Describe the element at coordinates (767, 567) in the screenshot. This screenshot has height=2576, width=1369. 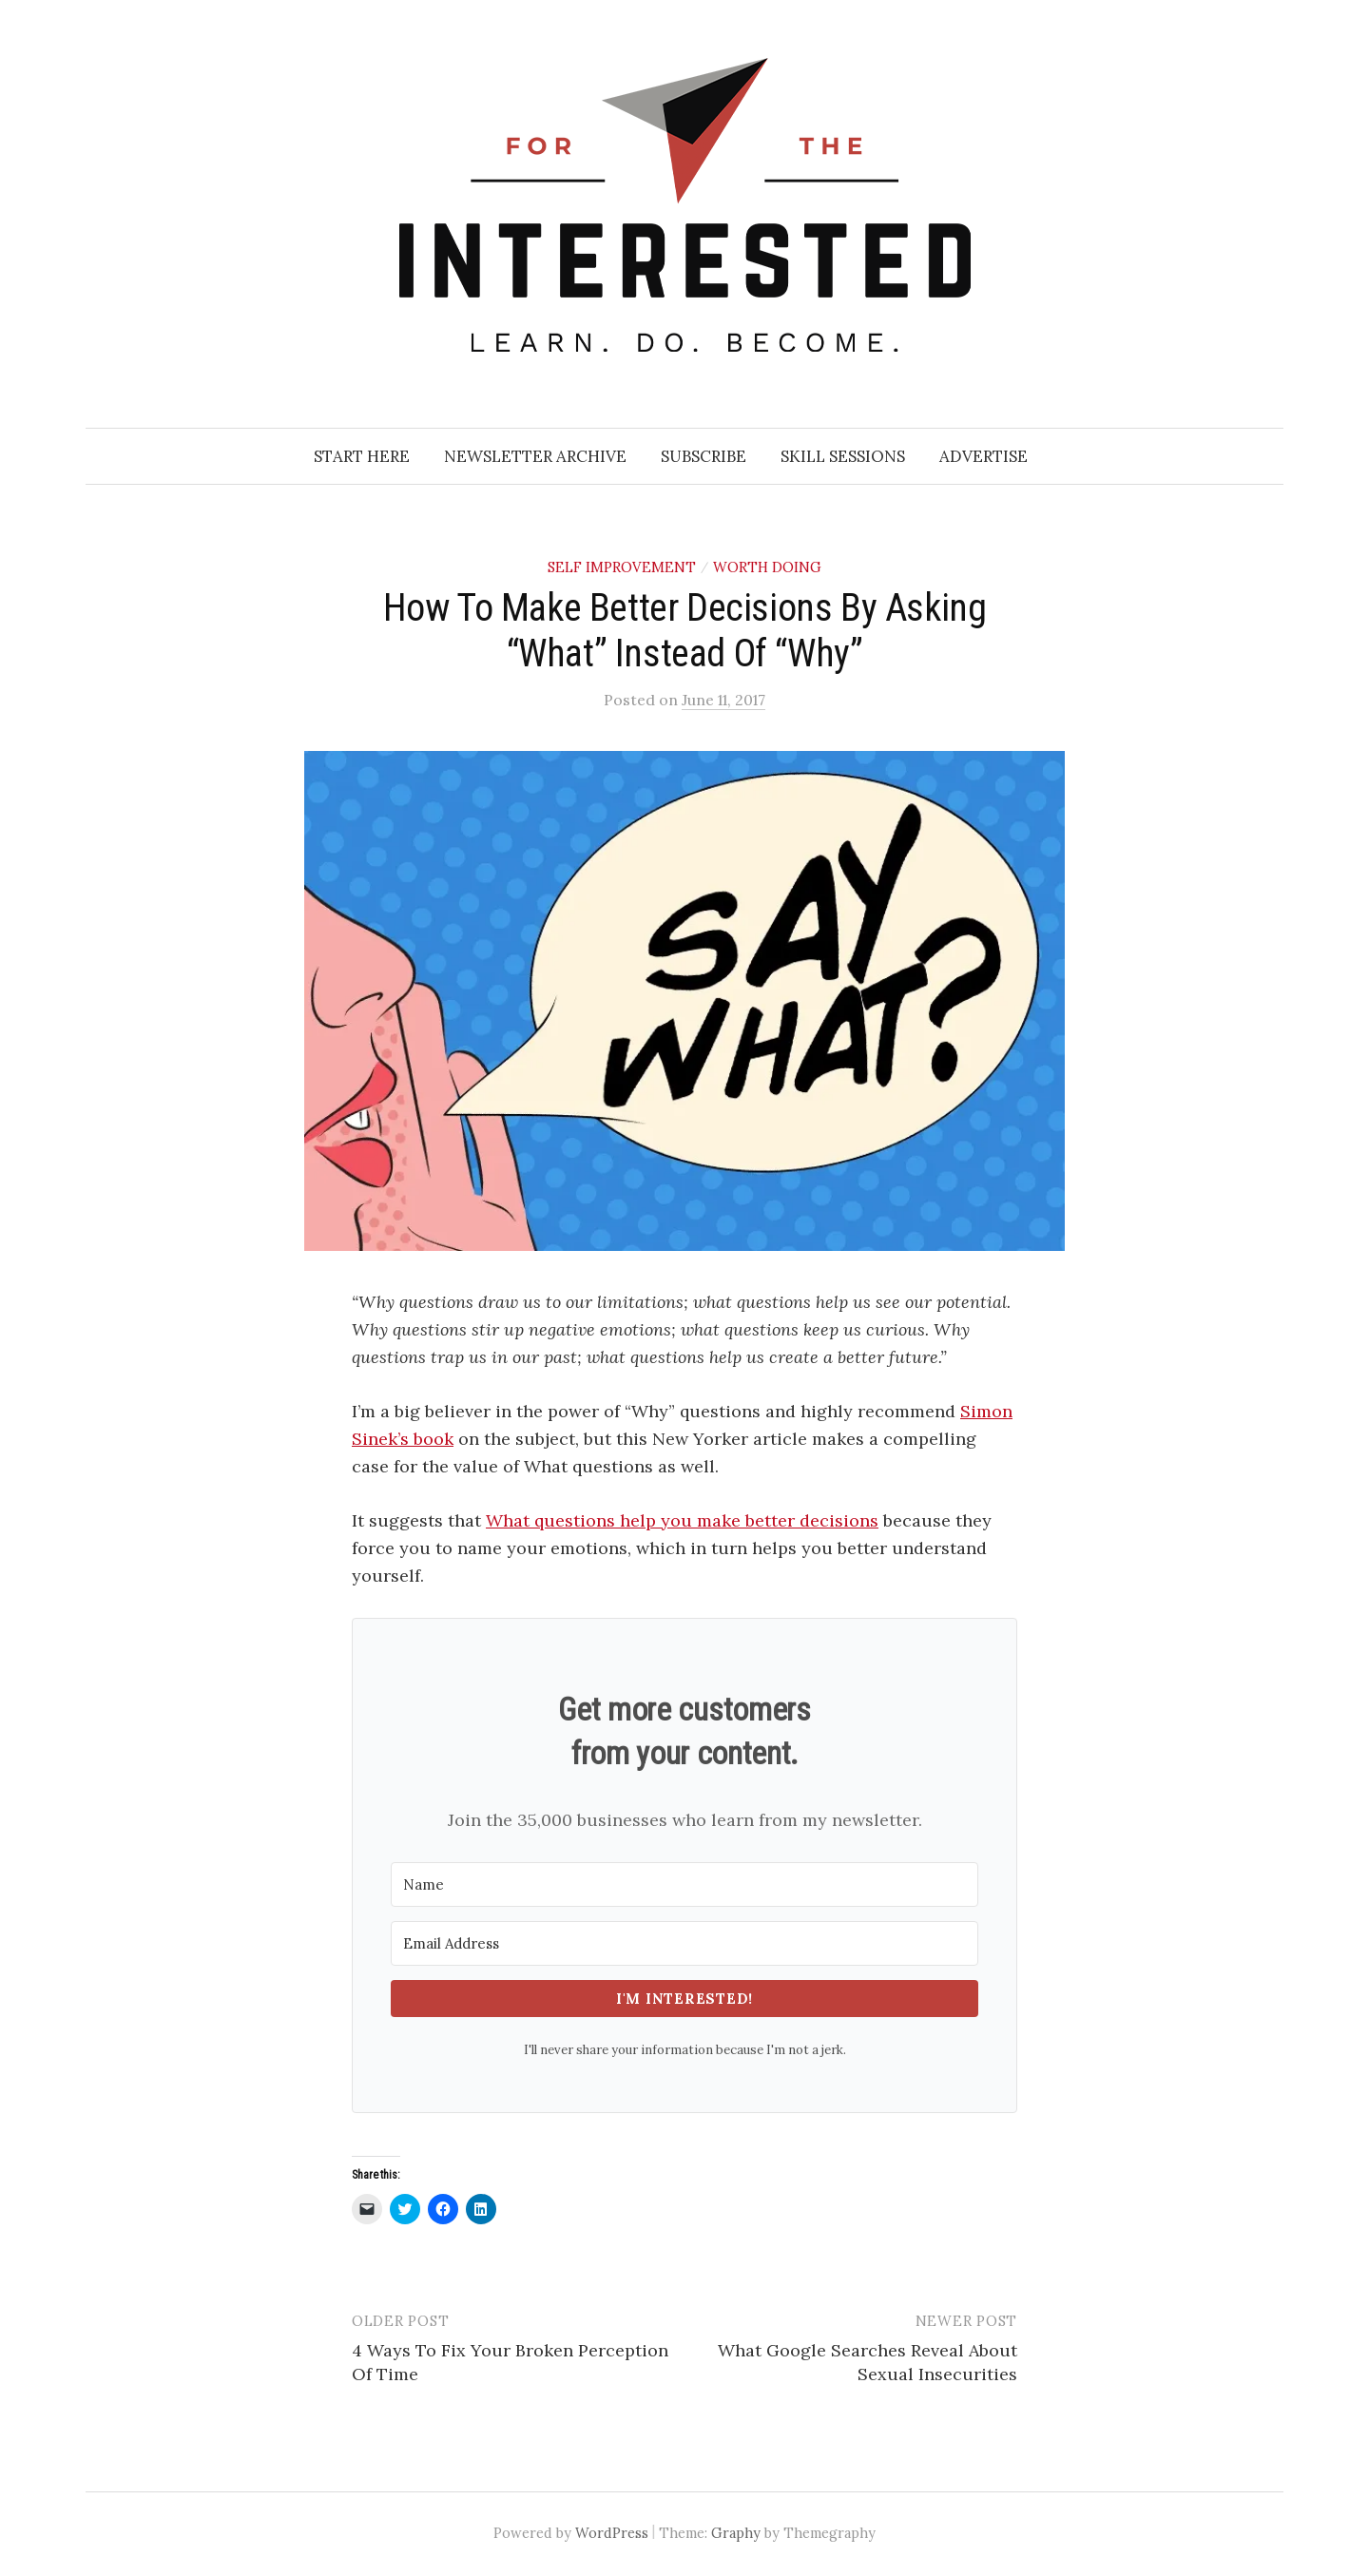
I see `Worth Doing` at that location.